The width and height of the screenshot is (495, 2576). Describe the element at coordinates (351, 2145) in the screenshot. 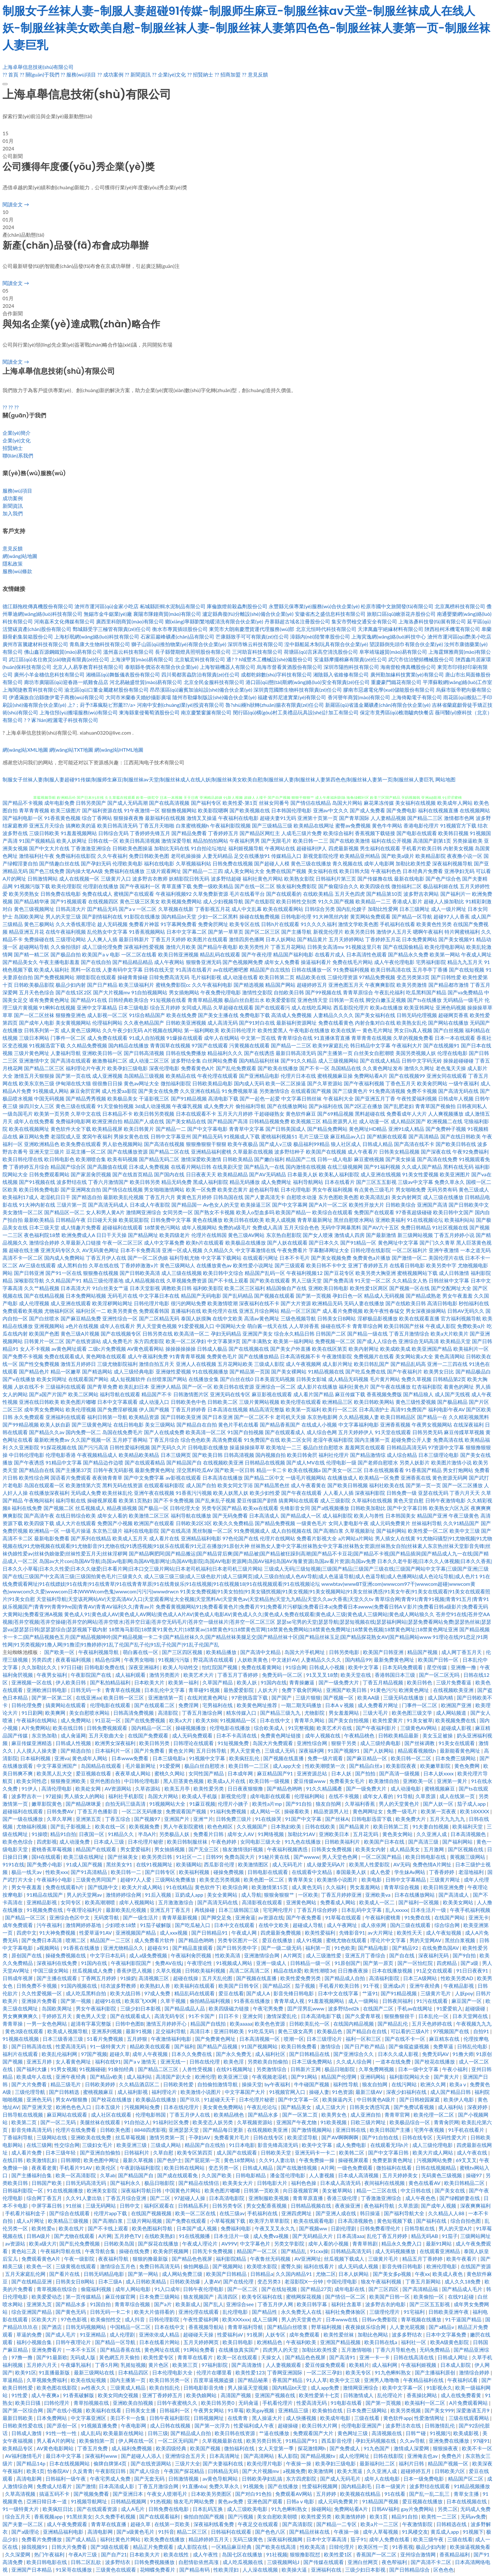

I see `成人免费电影` at that location.